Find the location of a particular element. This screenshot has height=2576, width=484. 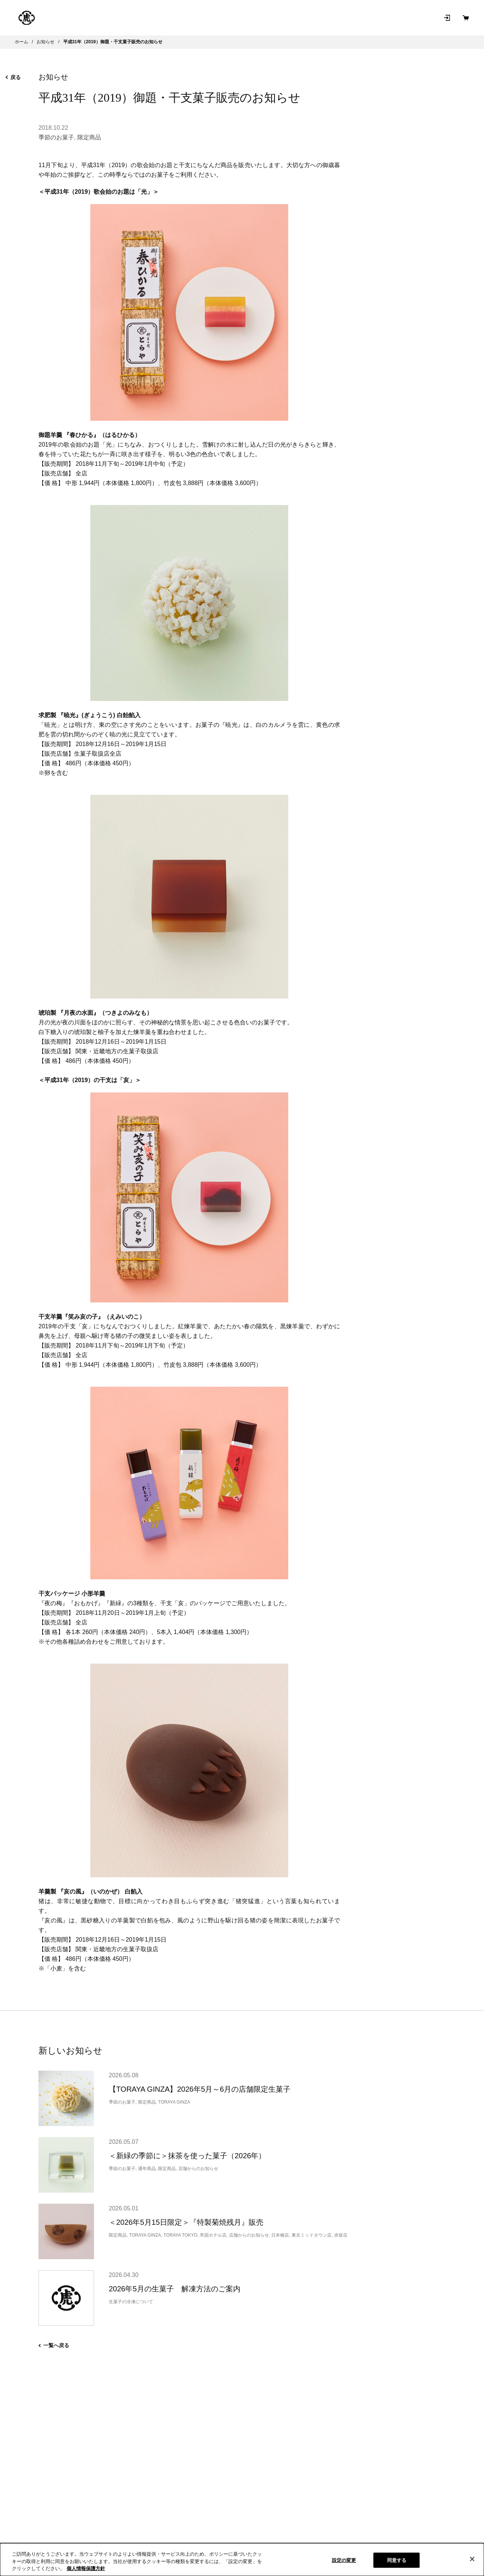

とらやについて is located at coordinates (232, 17).